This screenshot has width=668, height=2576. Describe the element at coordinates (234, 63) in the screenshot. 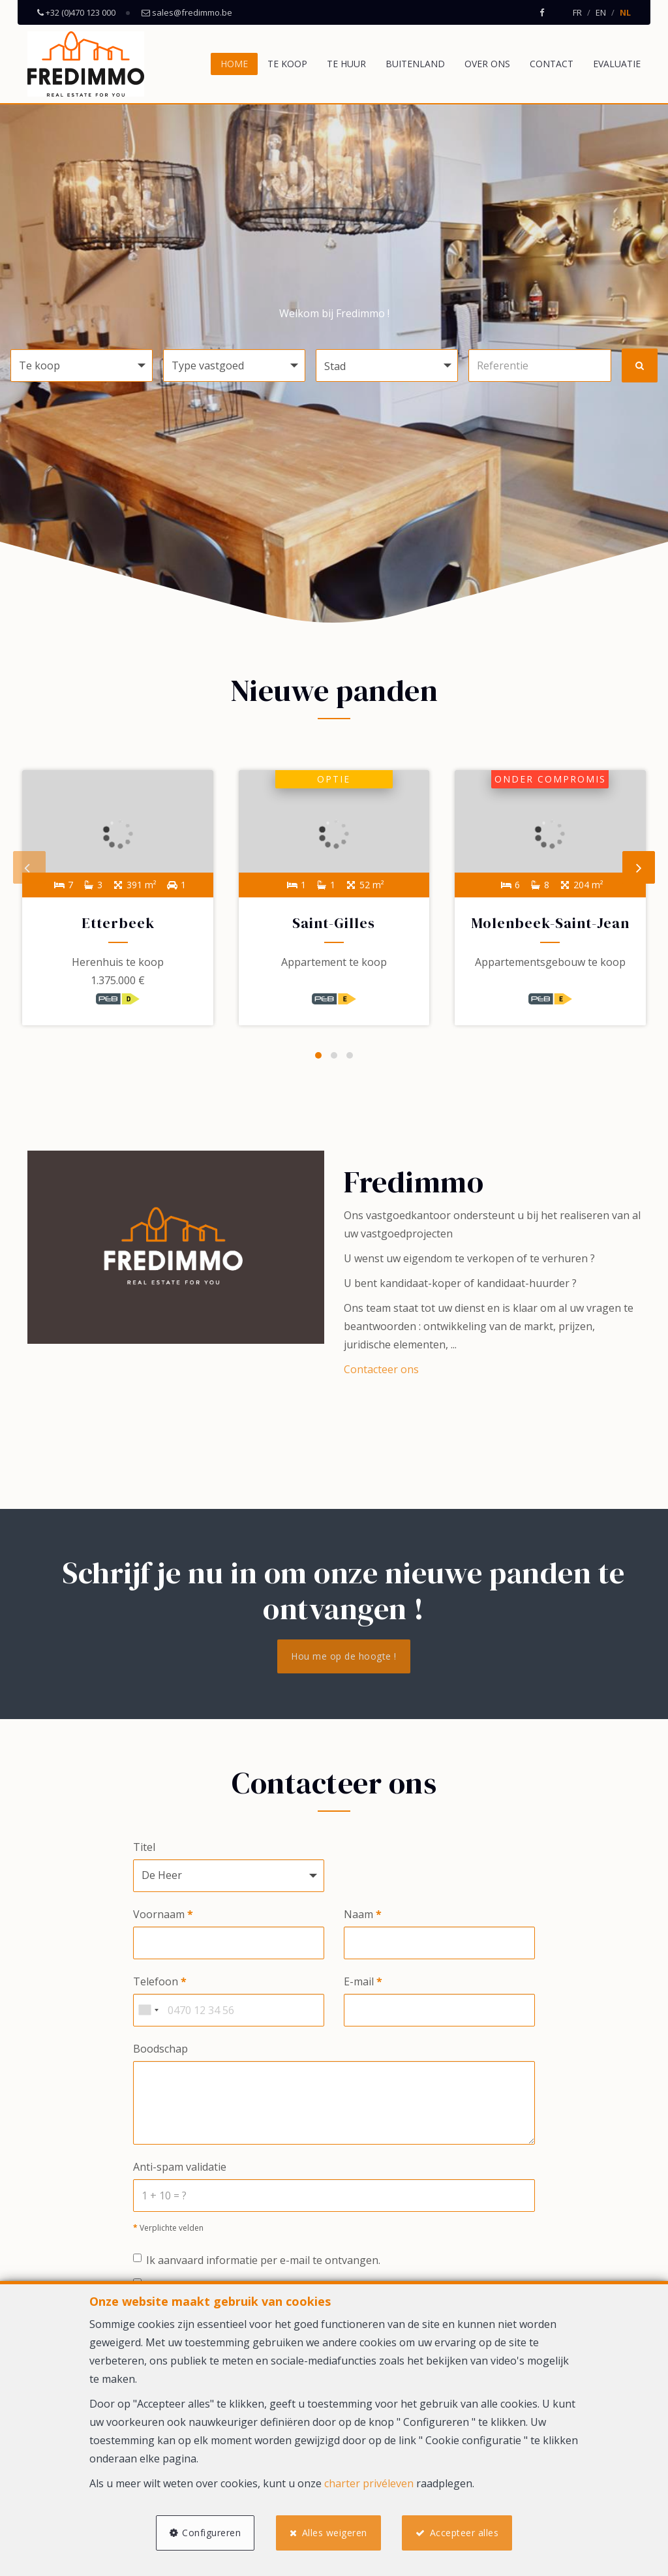

I see `Home` at that location.